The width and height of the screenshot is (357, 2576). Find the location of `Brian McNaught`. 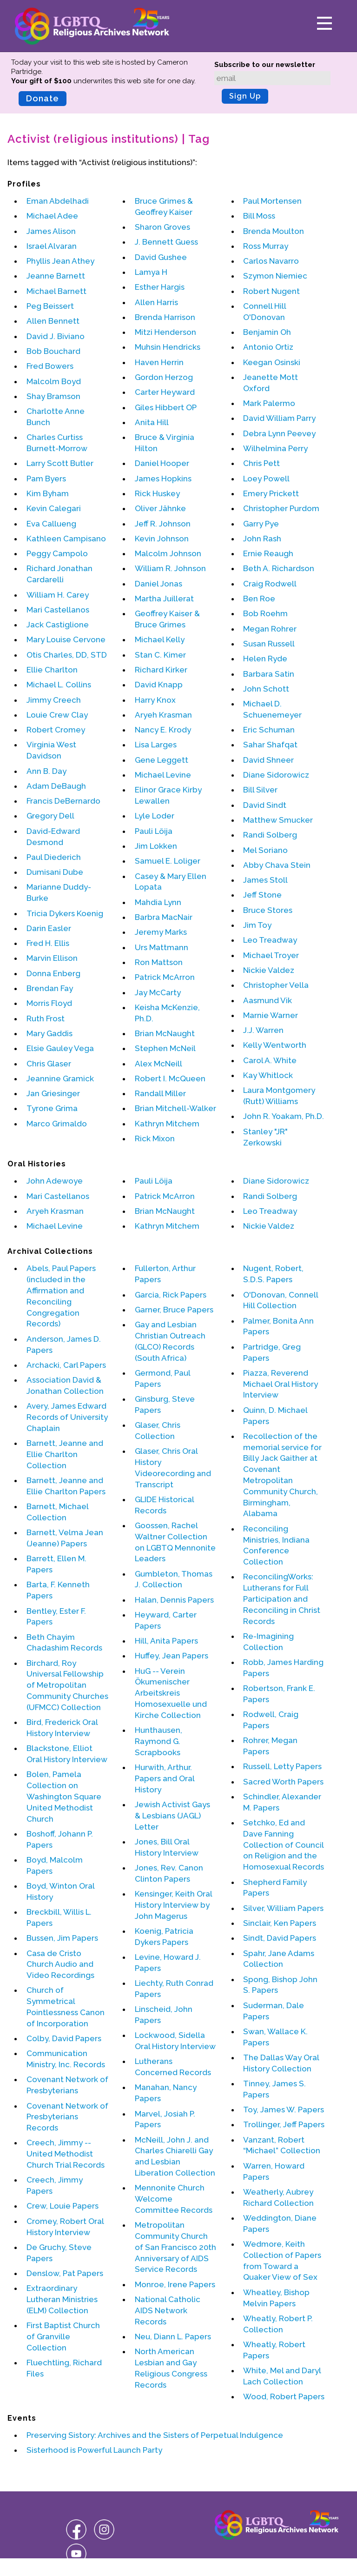

Brian McNaught is located at coordinates (165, 1033).